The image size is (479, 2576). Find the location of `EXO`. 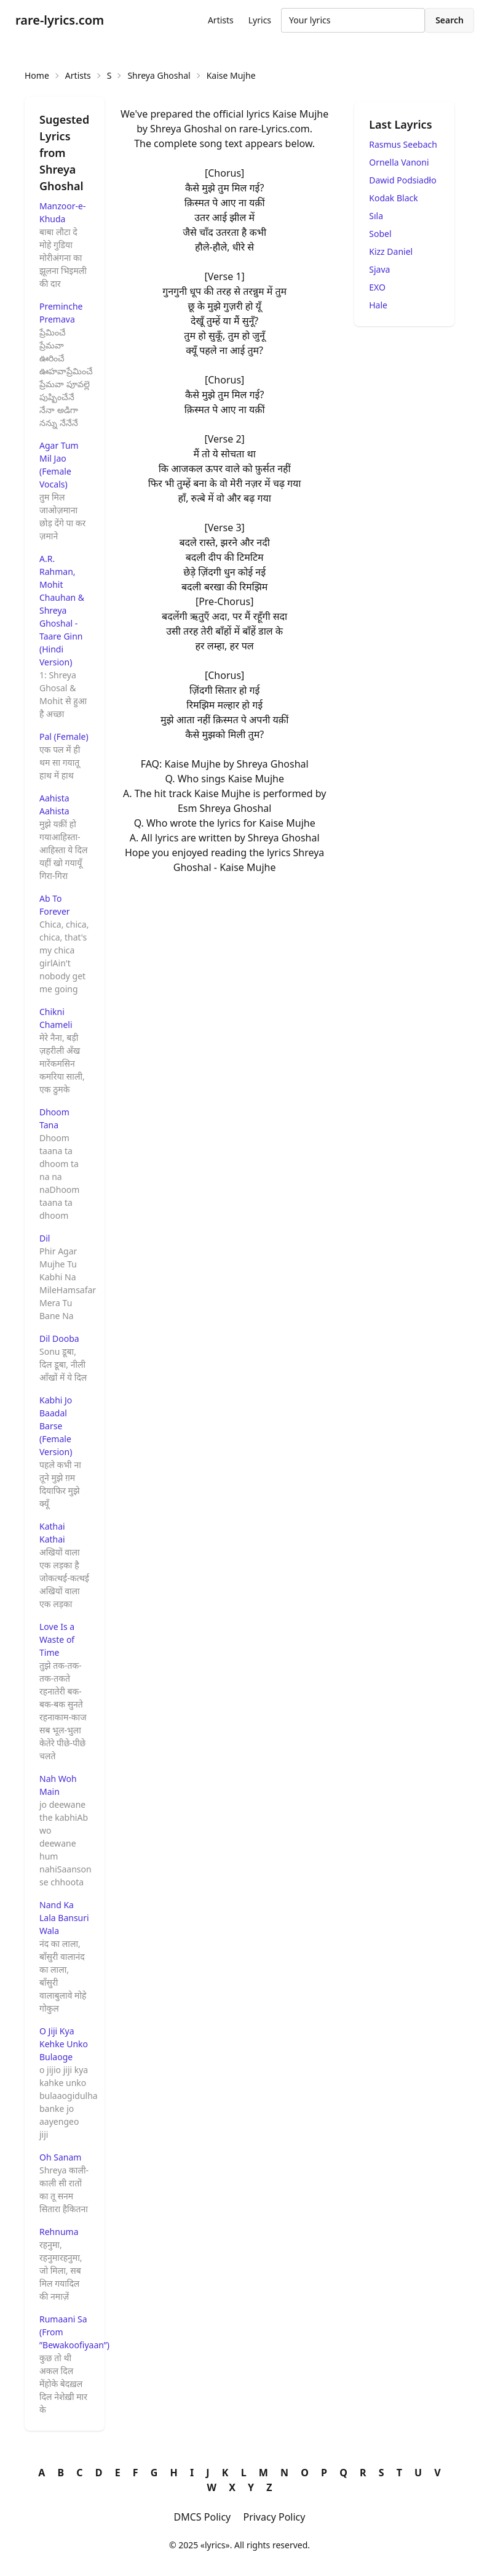

EXO is located at coordinates (377, 287).